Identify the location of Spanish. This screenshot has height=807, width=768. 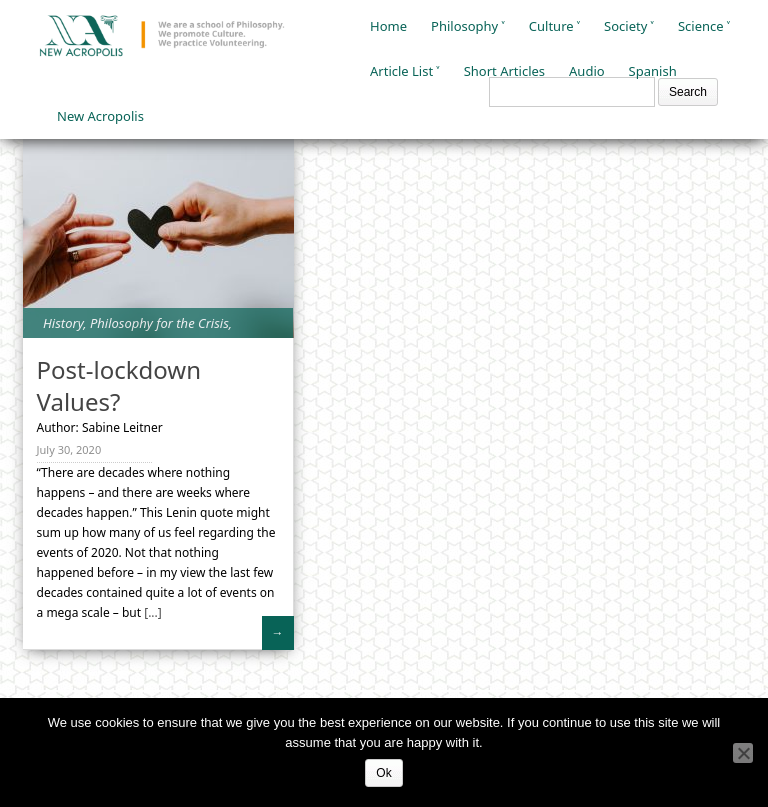
(653, 71).